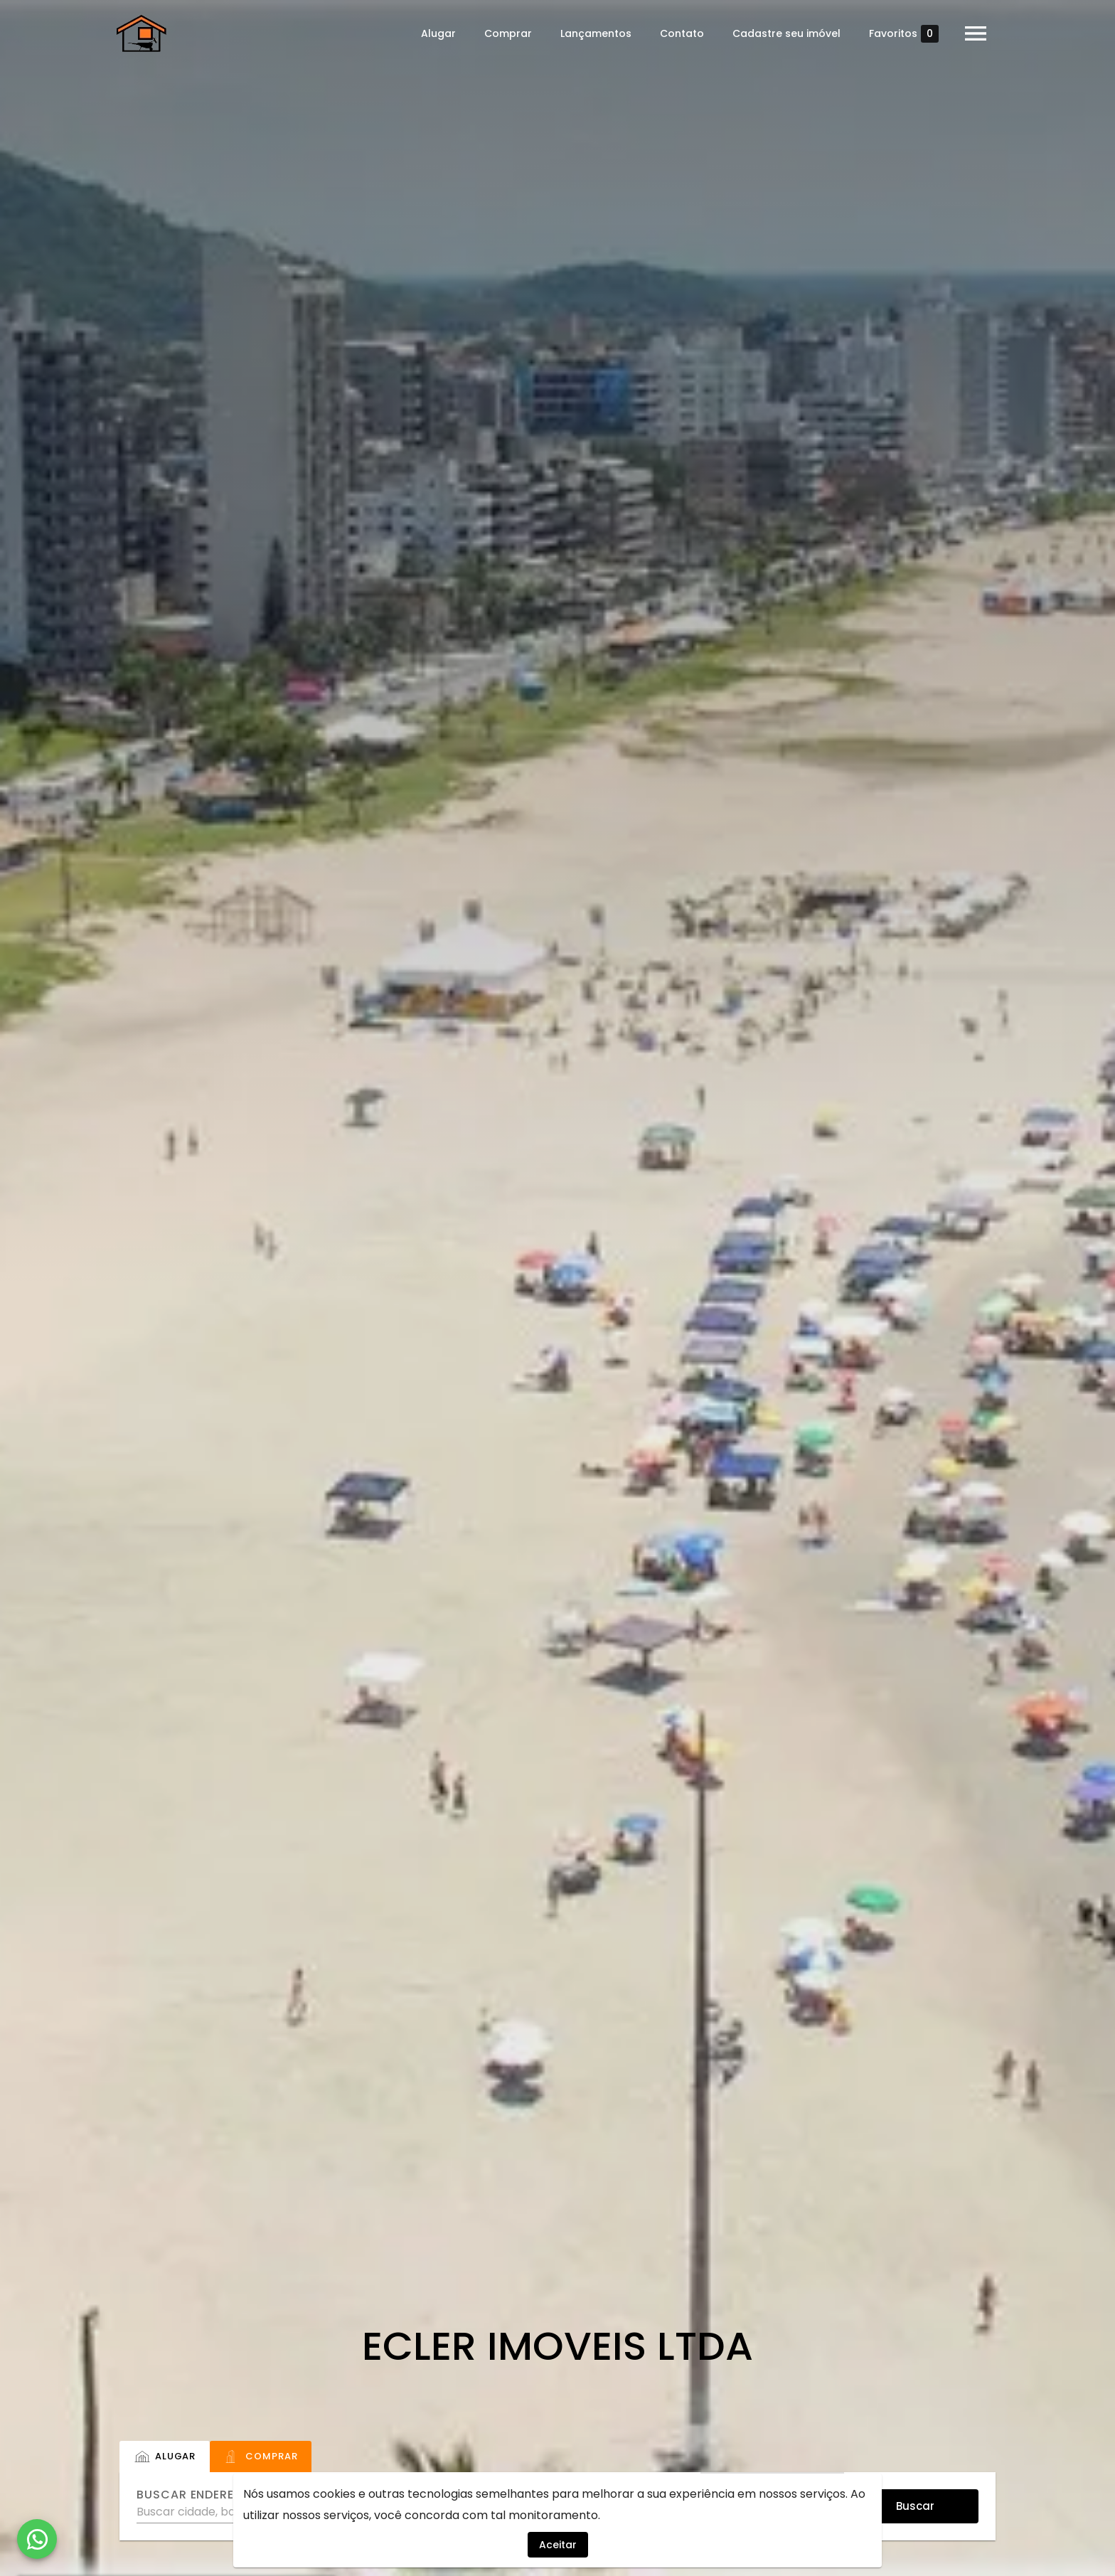  What do you see at coordinates (593, 33) in the screenshot?
I see `Lançamentos` at bounding box center [593, 33].